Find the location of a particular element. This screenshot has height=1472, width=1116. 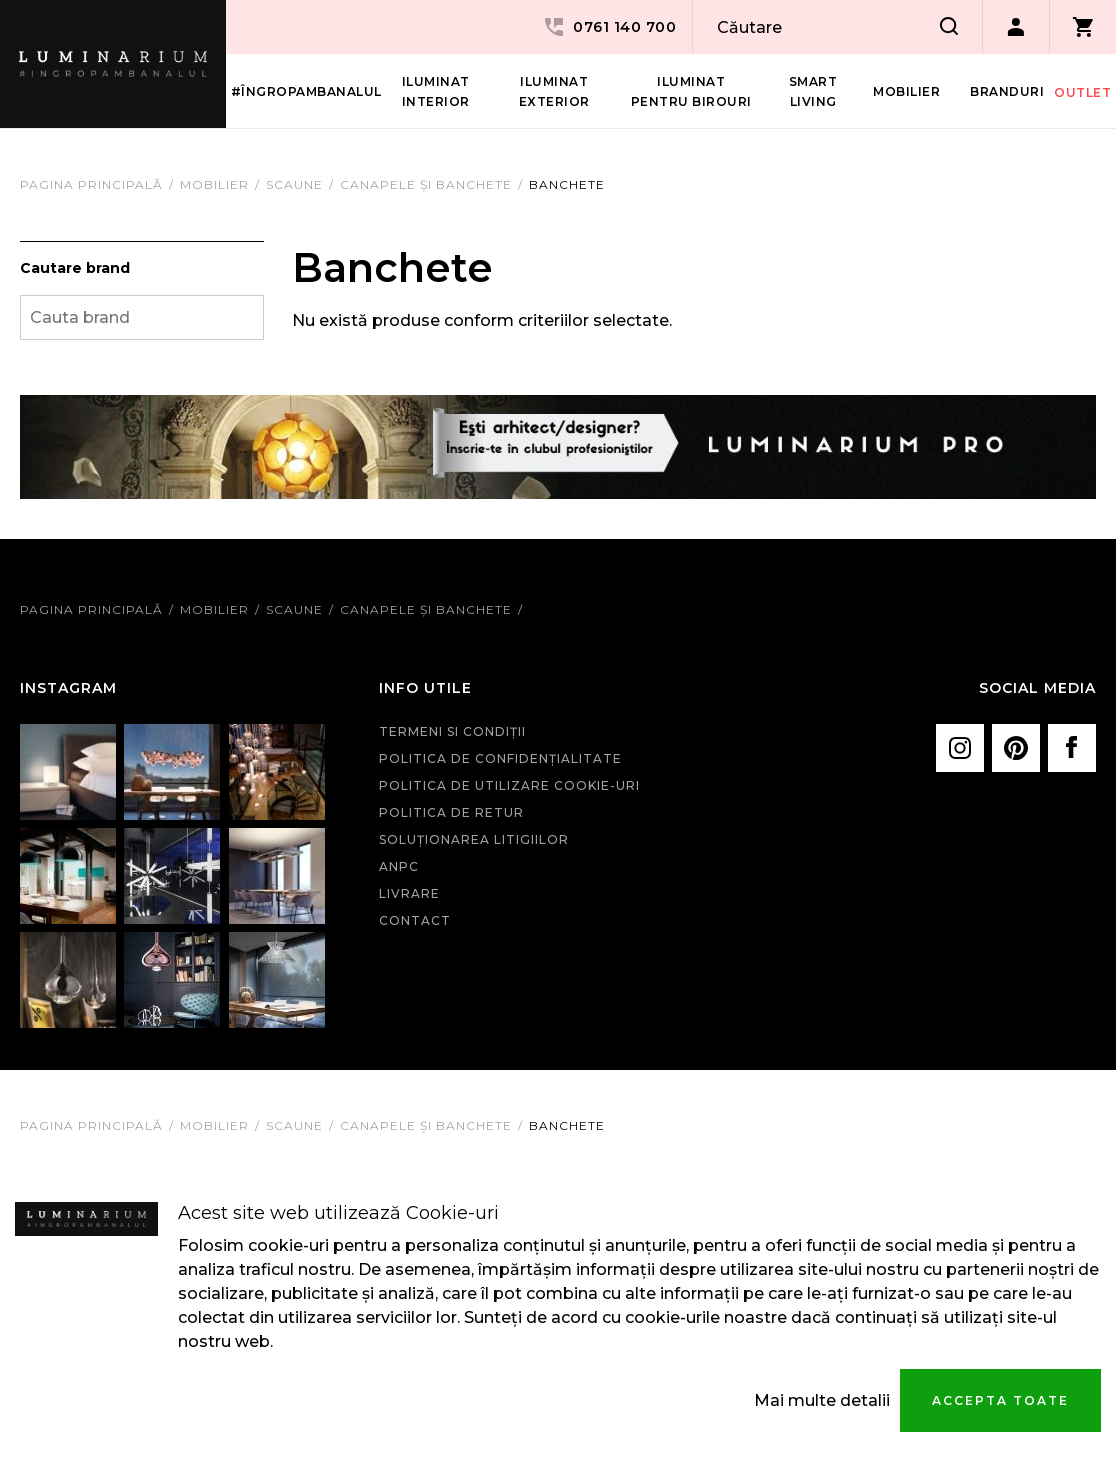

Iluminat pentru birouri is located at coordinates (691, 91).